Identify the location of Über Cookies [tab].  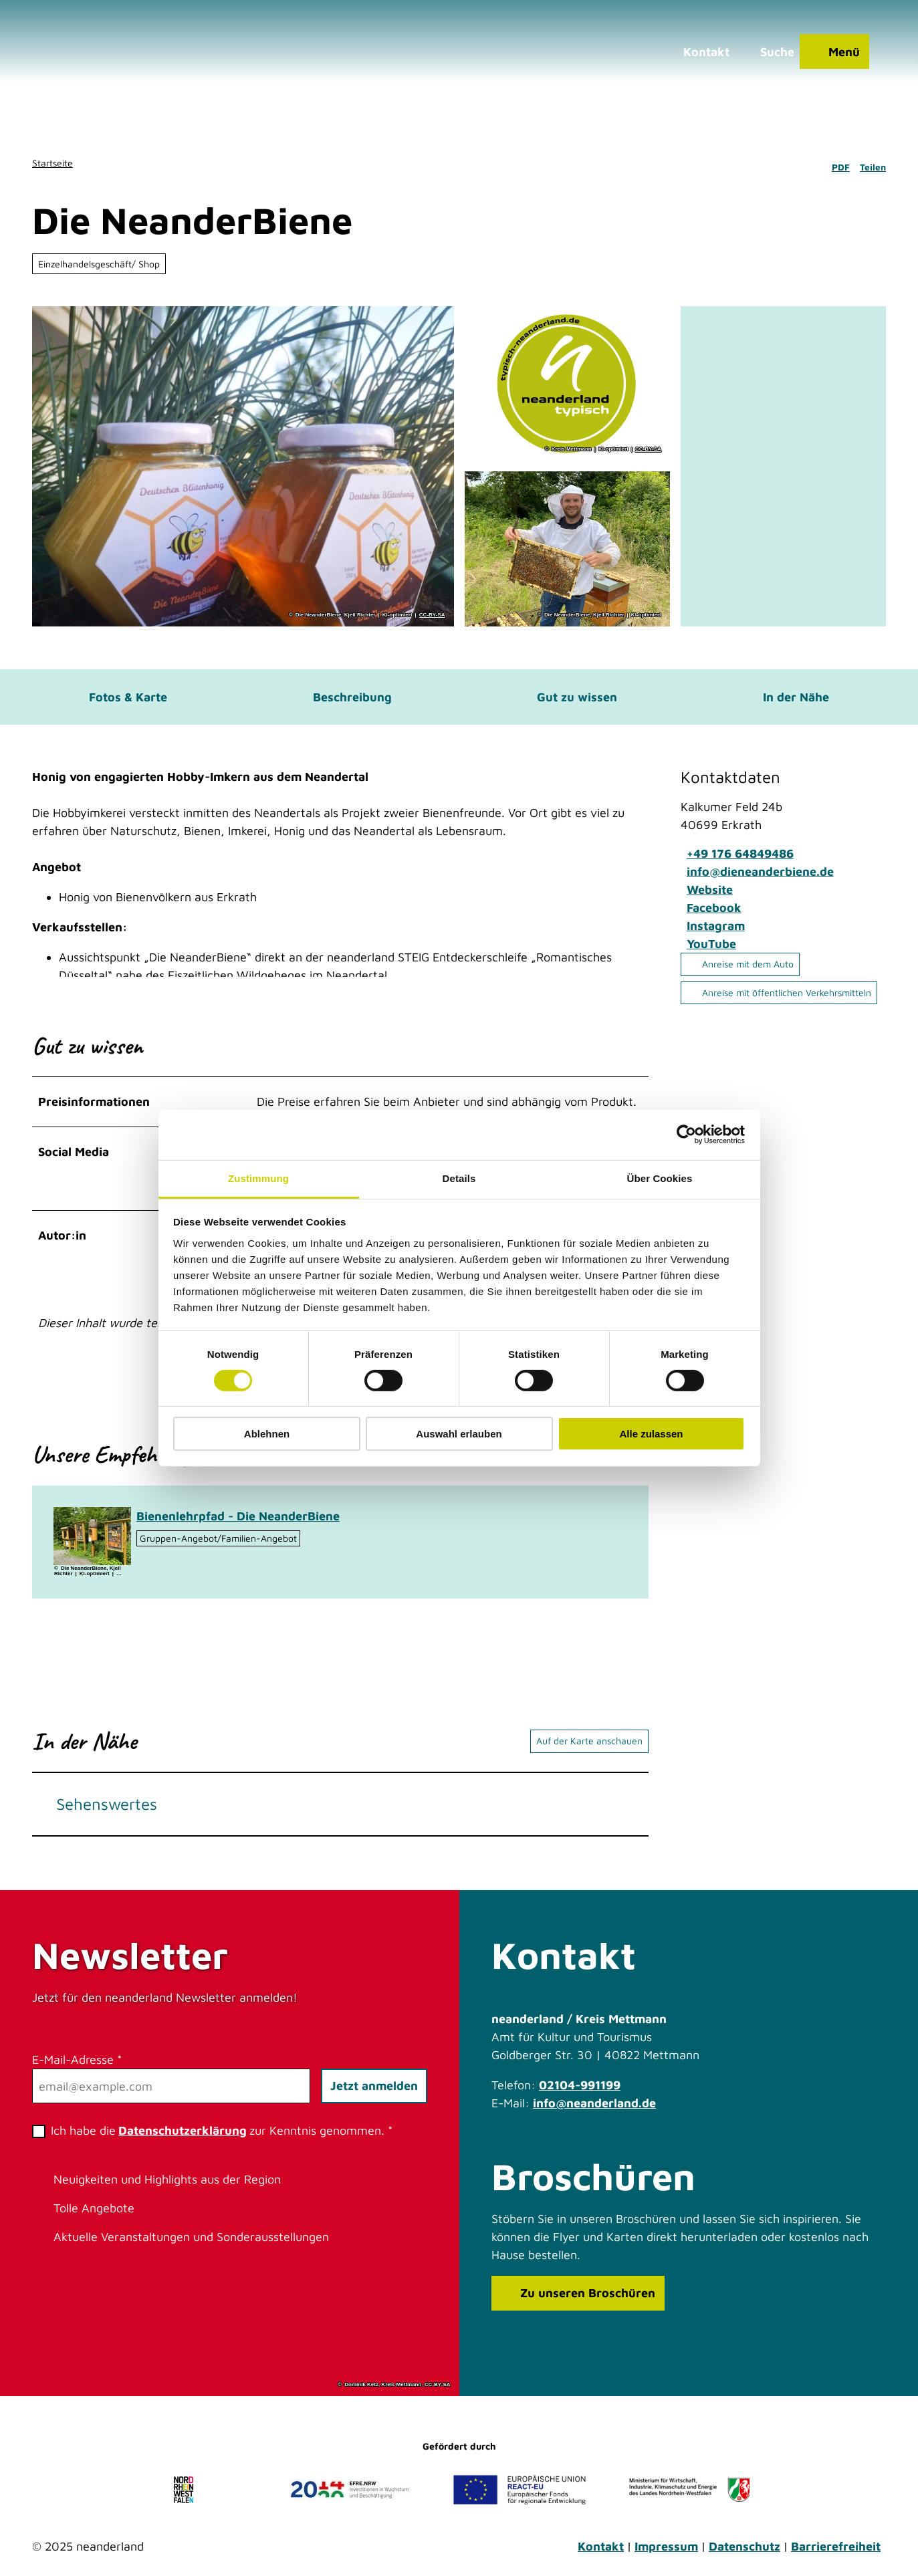
(660, 1177).